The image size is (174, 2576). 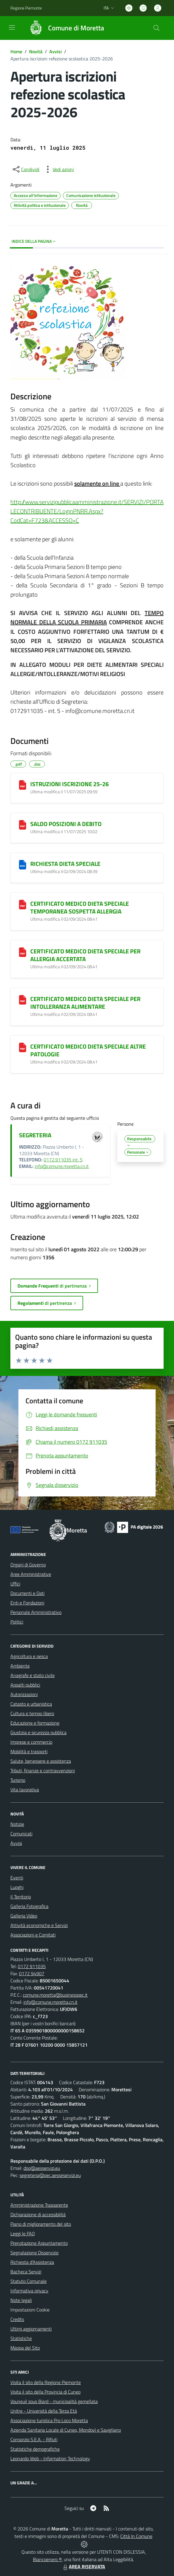 What do you see at coordinates (35, 51) in the screenshot?
I see `Novità` at bounding box center [35, 51].